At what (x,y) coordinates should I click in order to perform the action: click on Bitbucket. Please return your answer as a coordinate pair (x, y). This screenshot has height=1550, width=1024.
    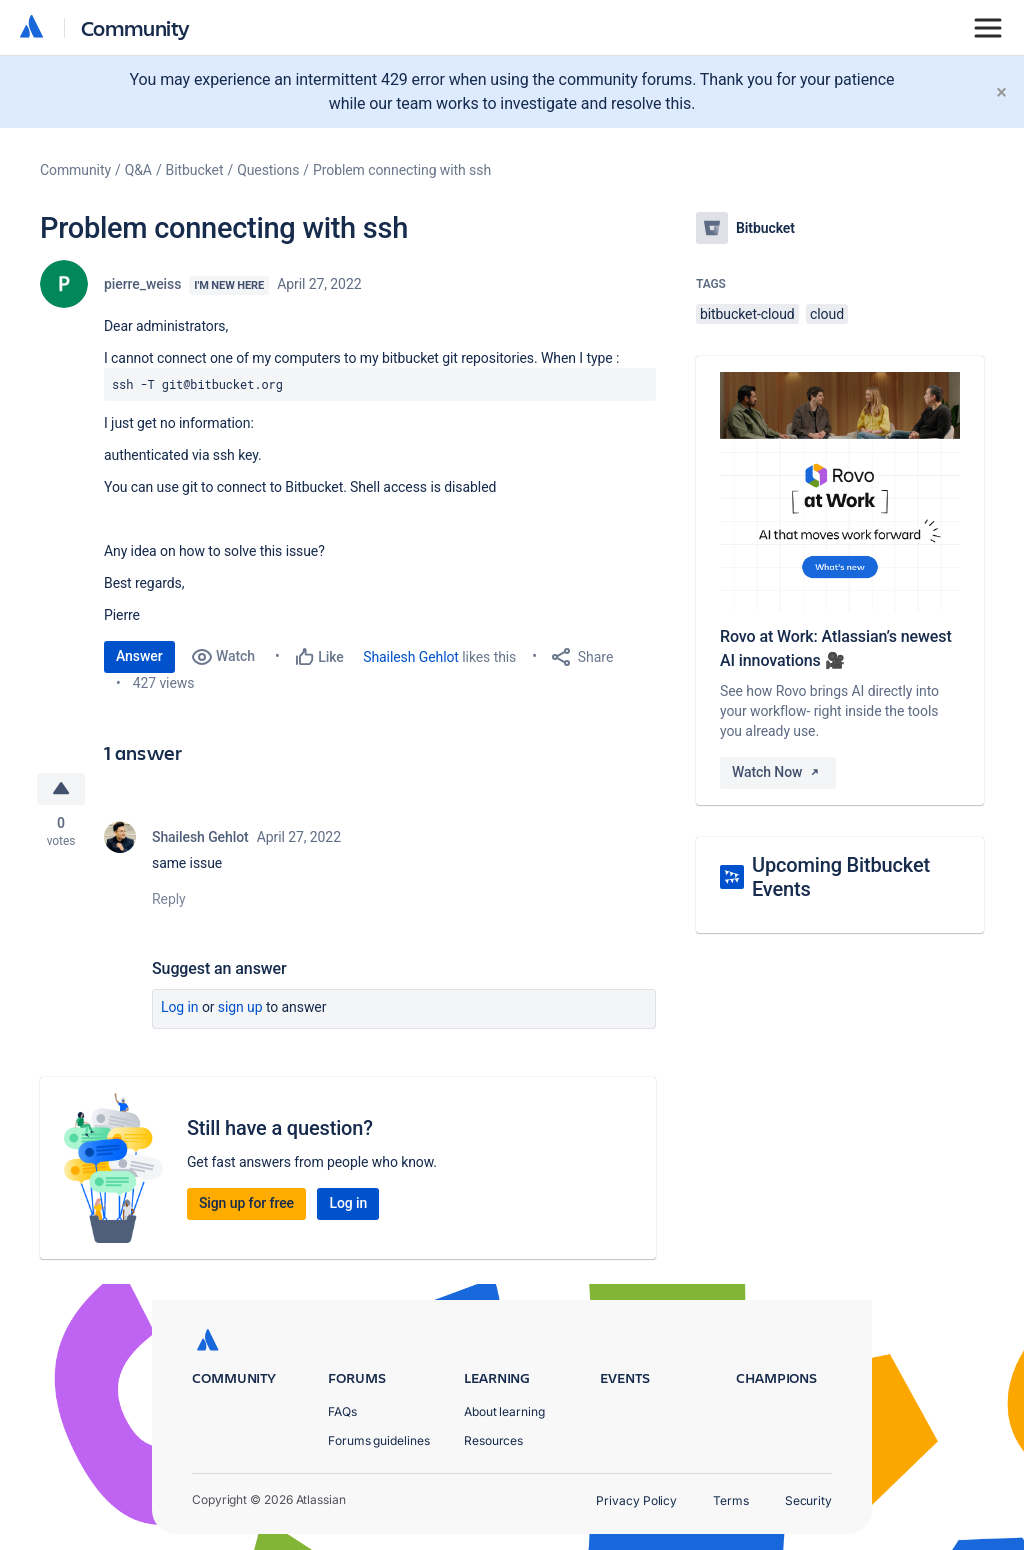
    Looking at the image, I should click on (195, 170).